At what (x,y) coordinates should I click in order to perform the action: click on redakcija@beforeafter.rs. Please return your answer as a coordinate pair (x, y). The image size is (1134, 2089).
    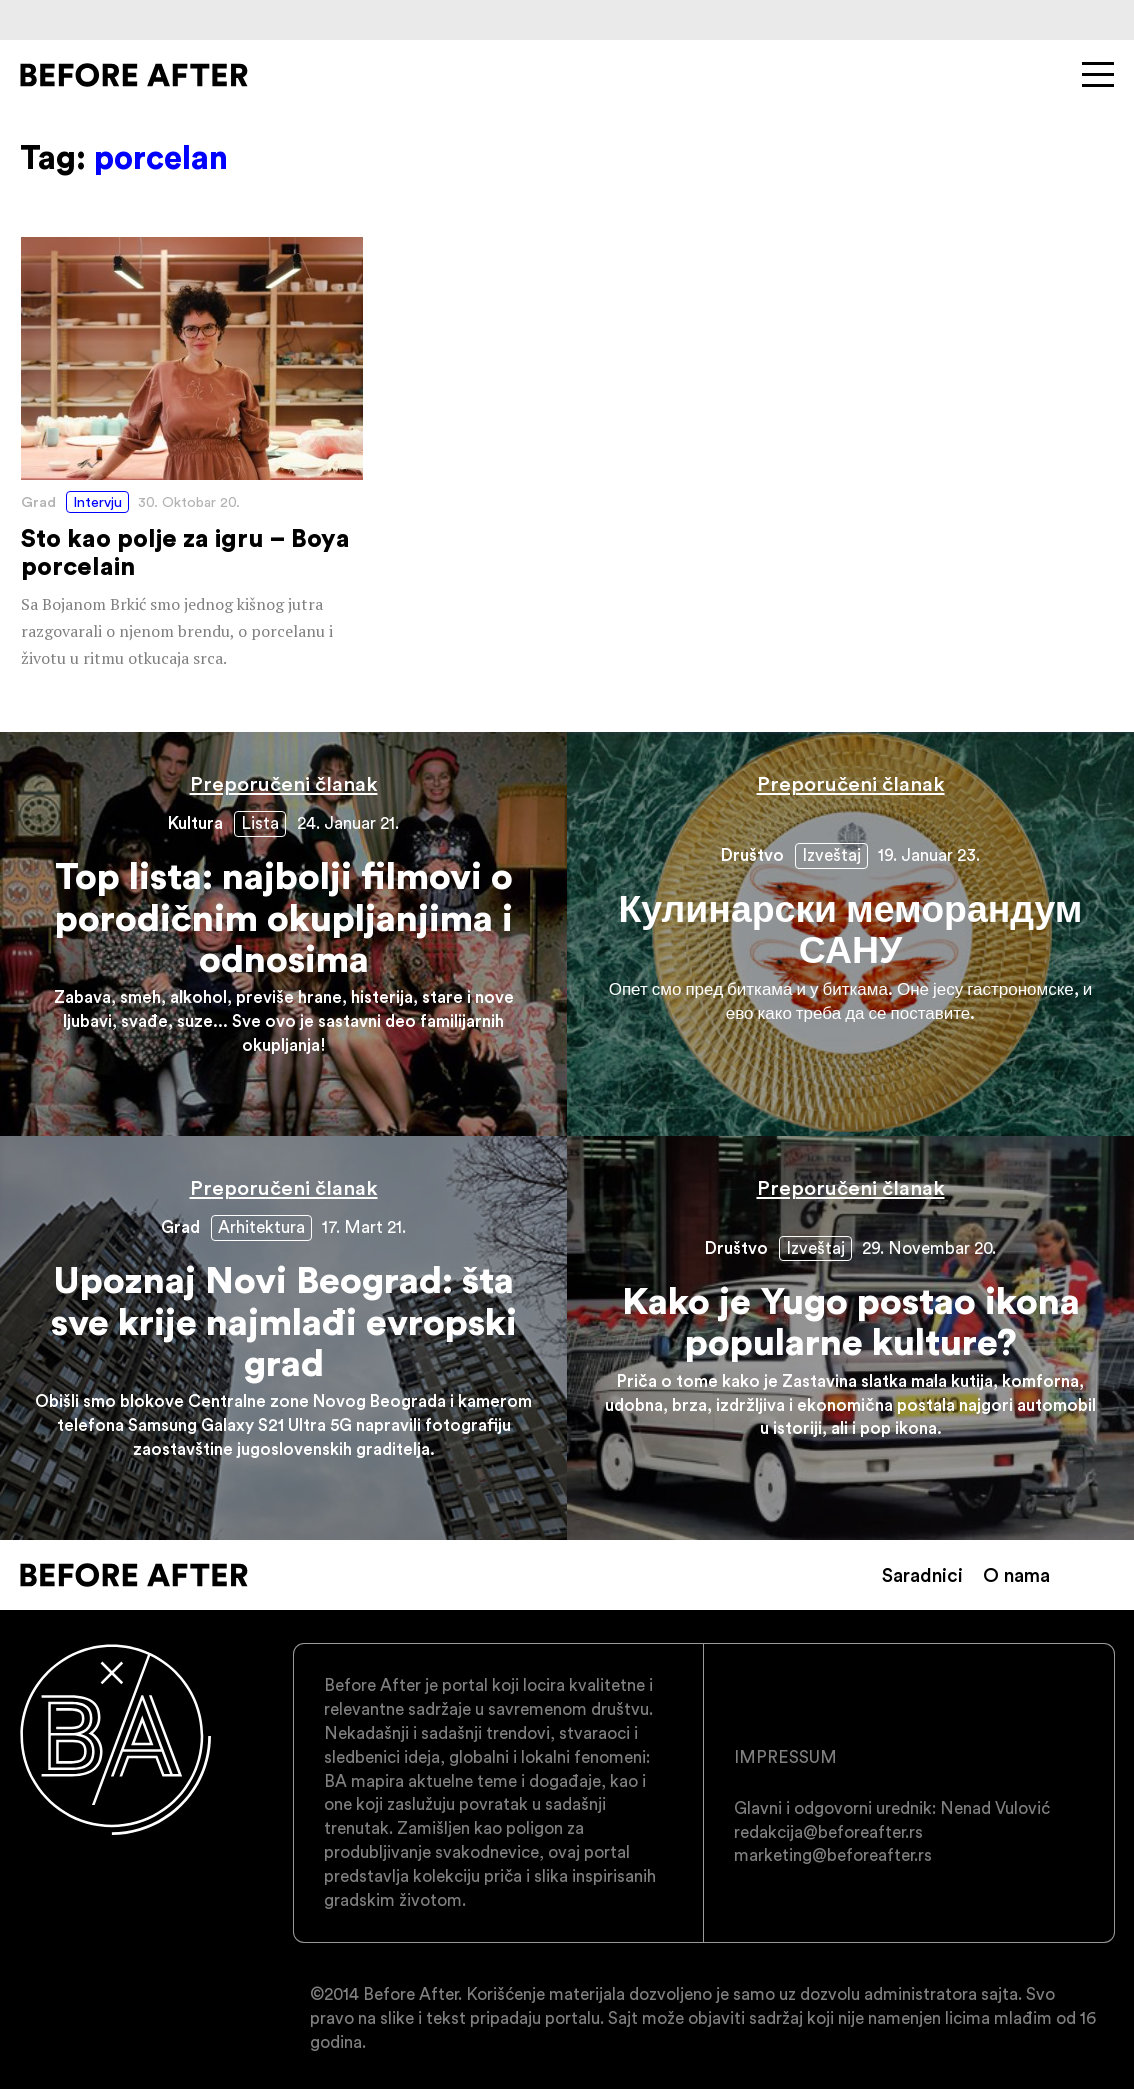
    Looking at the image, I should click on (828, 1832).